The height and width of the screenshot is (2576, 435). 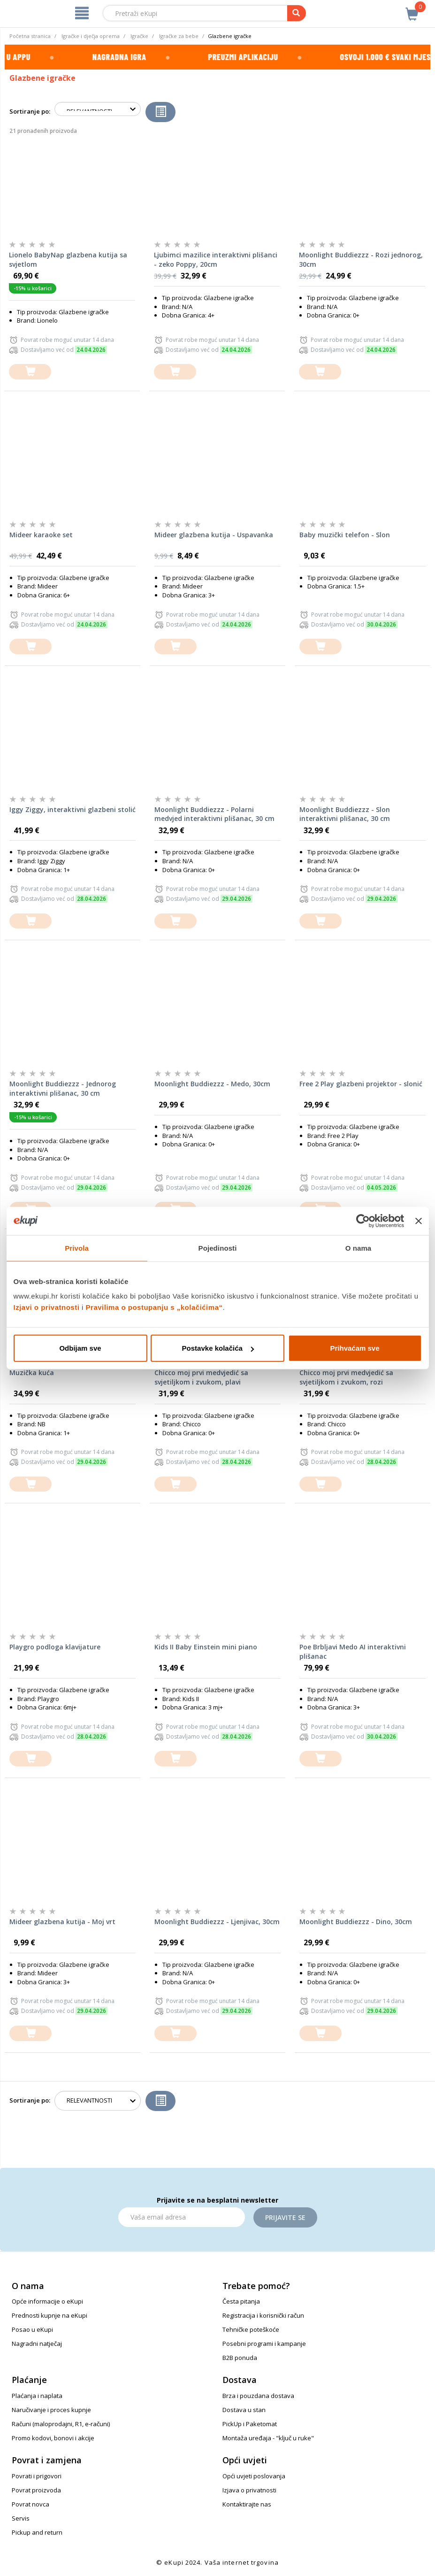 What do you see at coordinates (36, 2476) in the screenshot?
I see `Povrati i prigovori` at bounding box center [36, 2476].